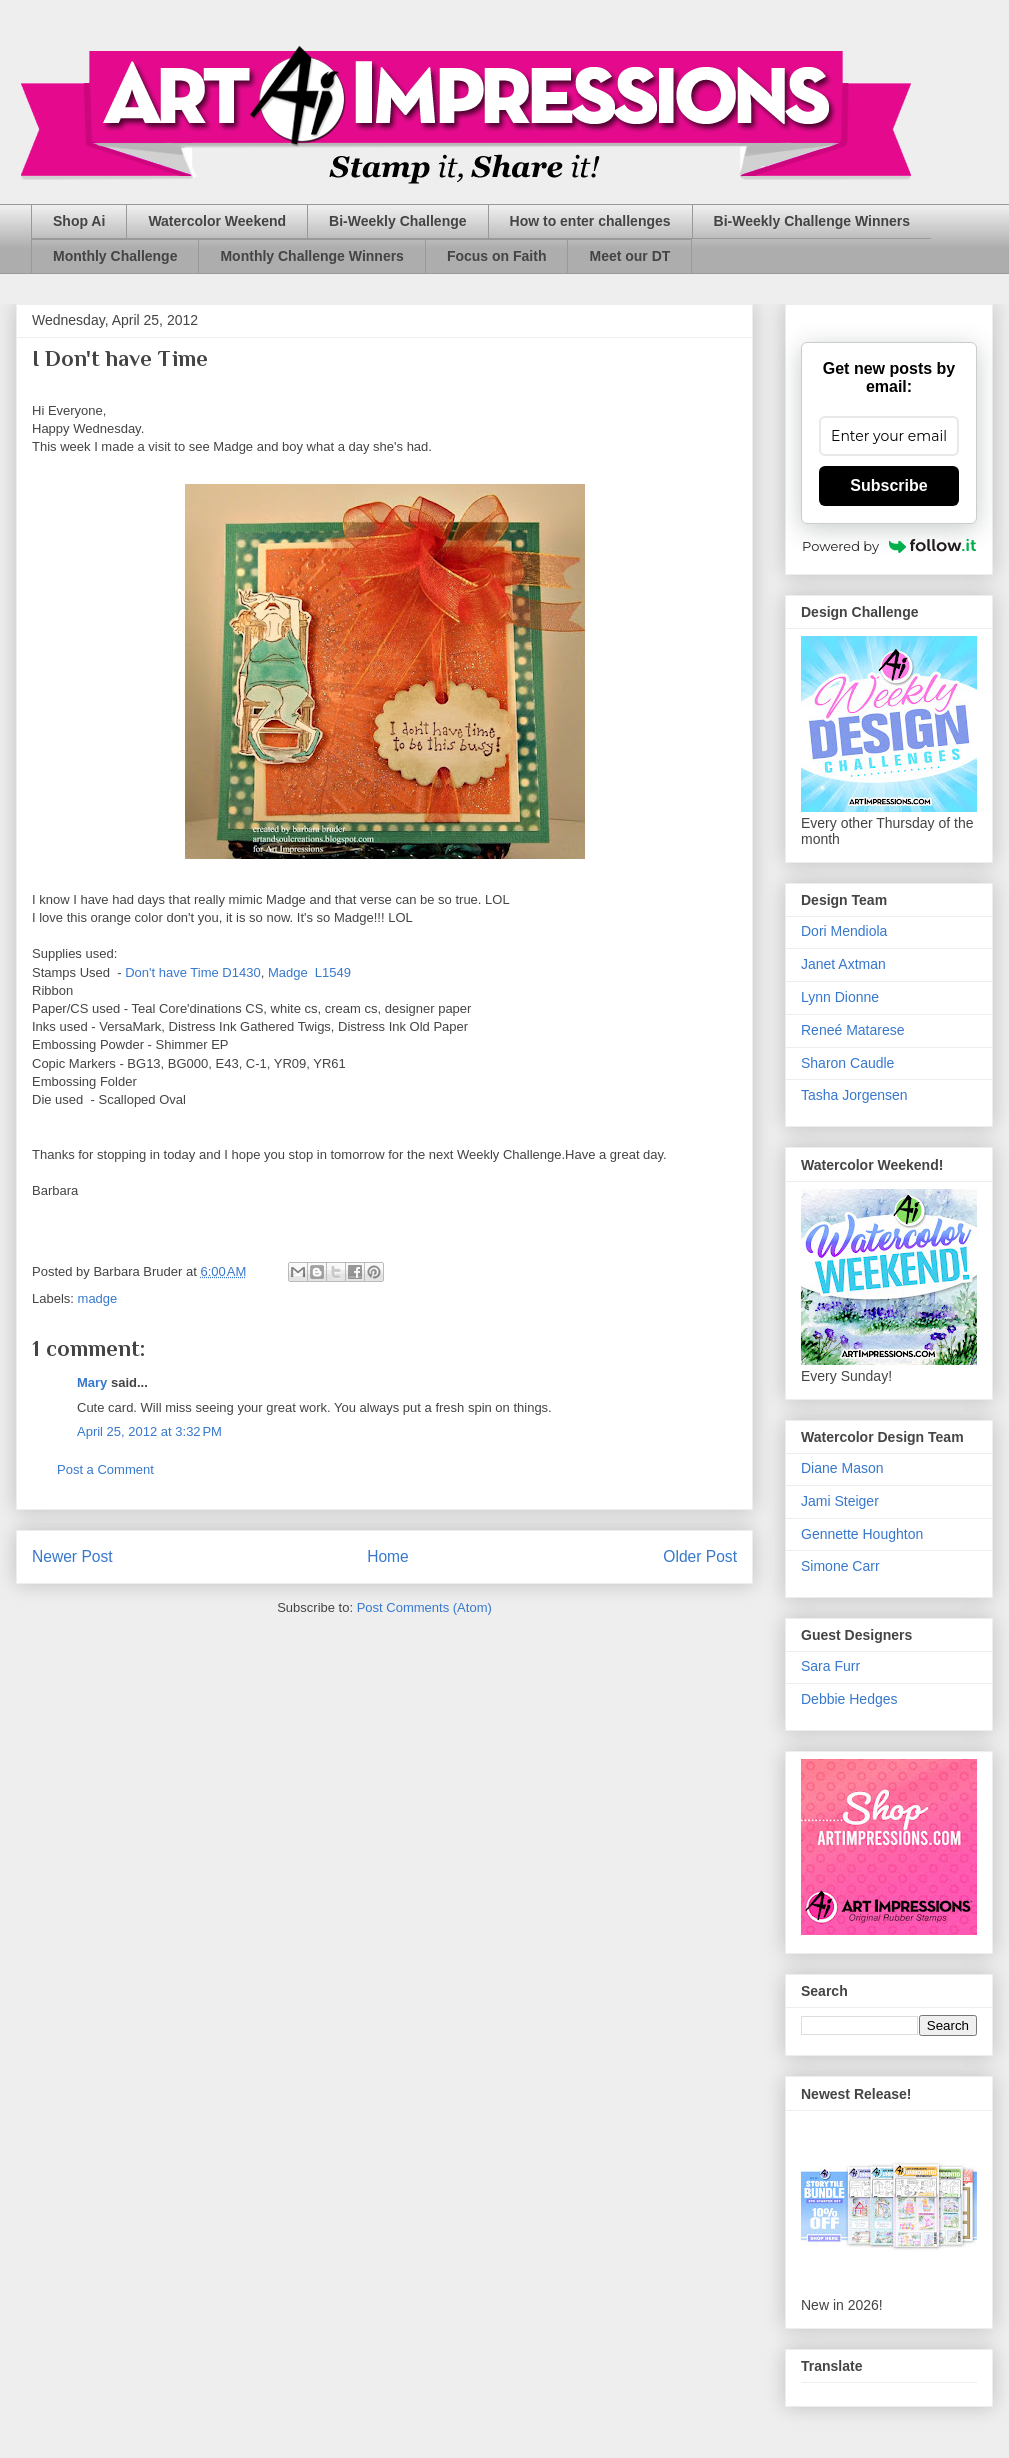 The width and height of the screenshot is (1009, 2458). Describe the element at coordinates (840, 997) in the screenshot. I see `Lynn Dionne` at that location.